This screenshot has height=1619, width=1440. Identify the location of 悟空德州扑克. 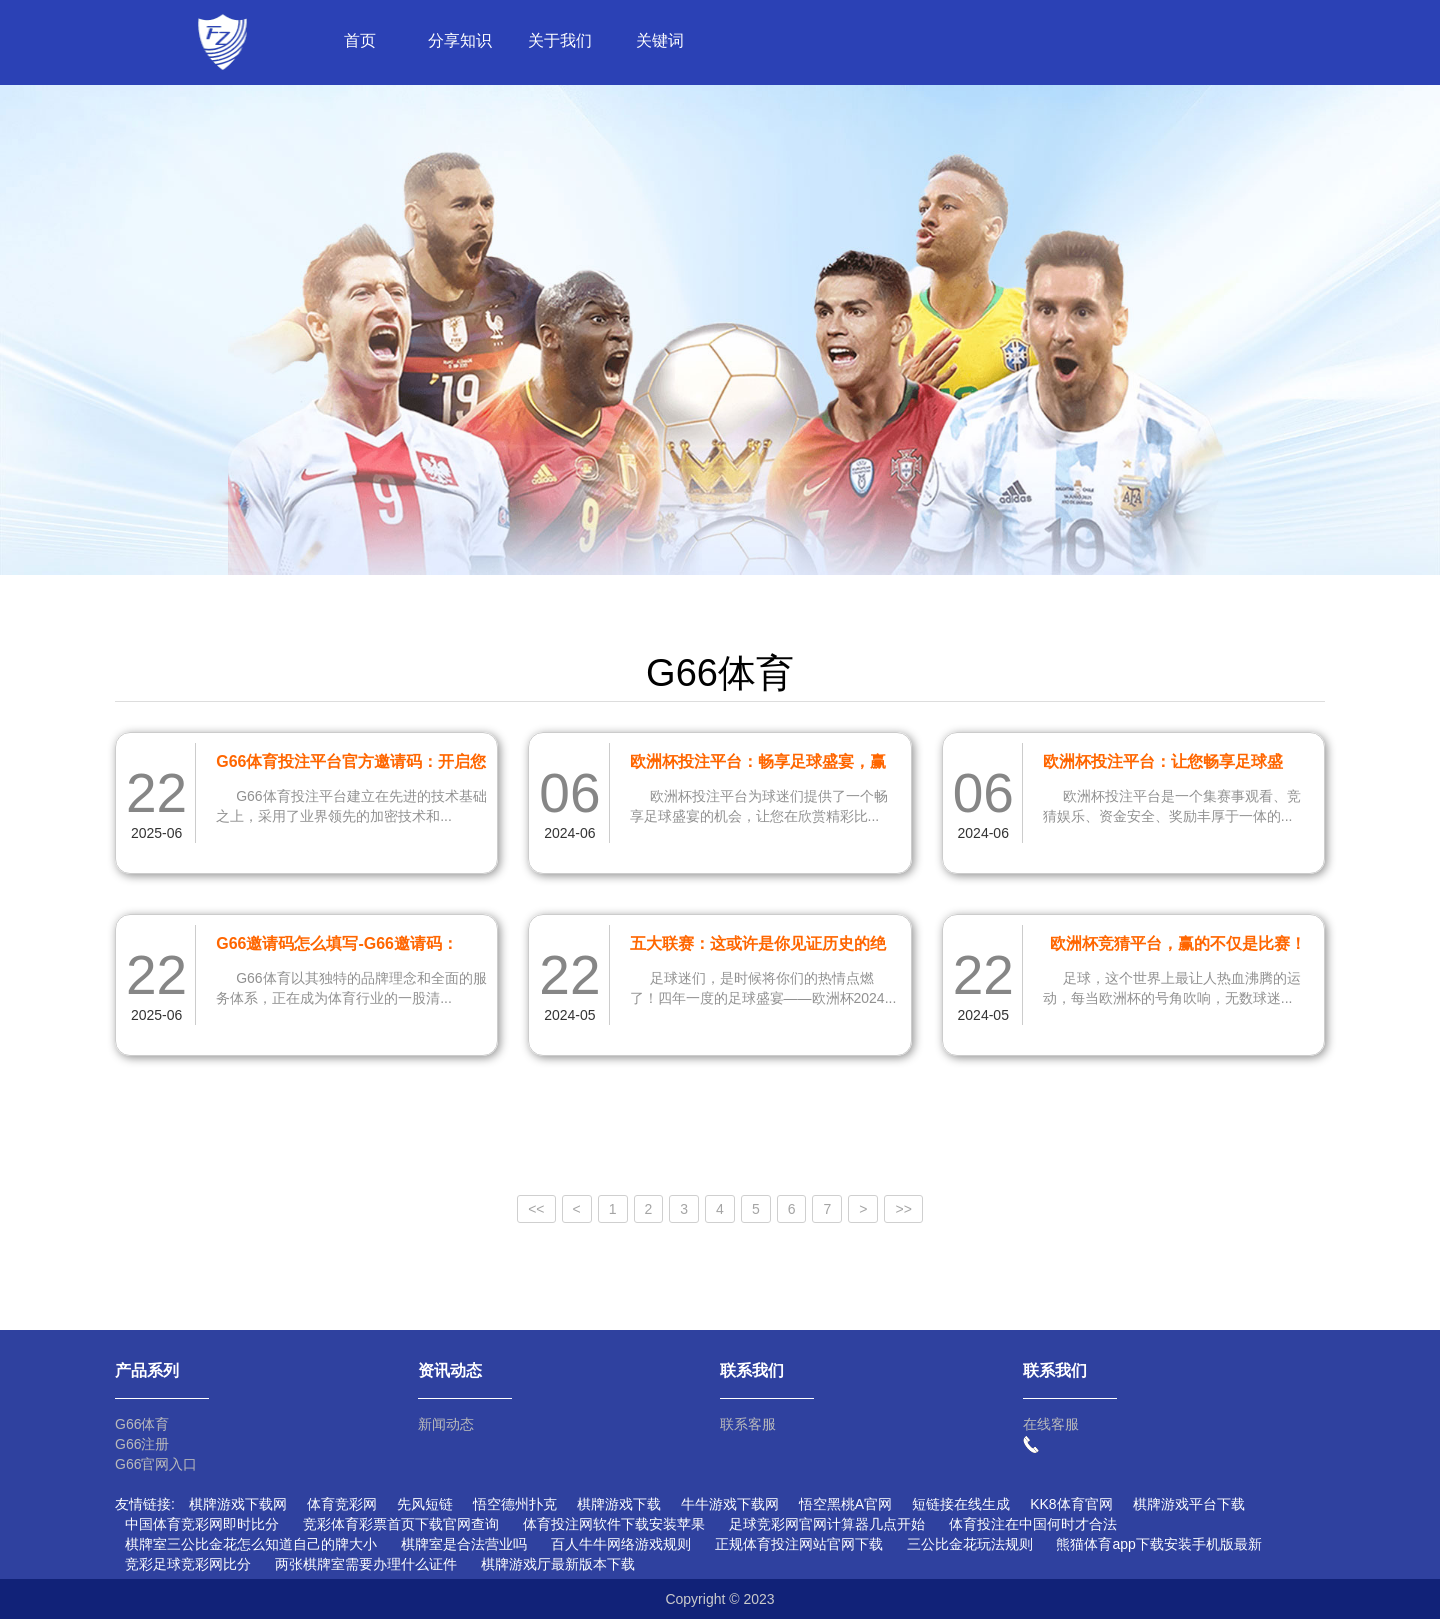
(515, 1504).